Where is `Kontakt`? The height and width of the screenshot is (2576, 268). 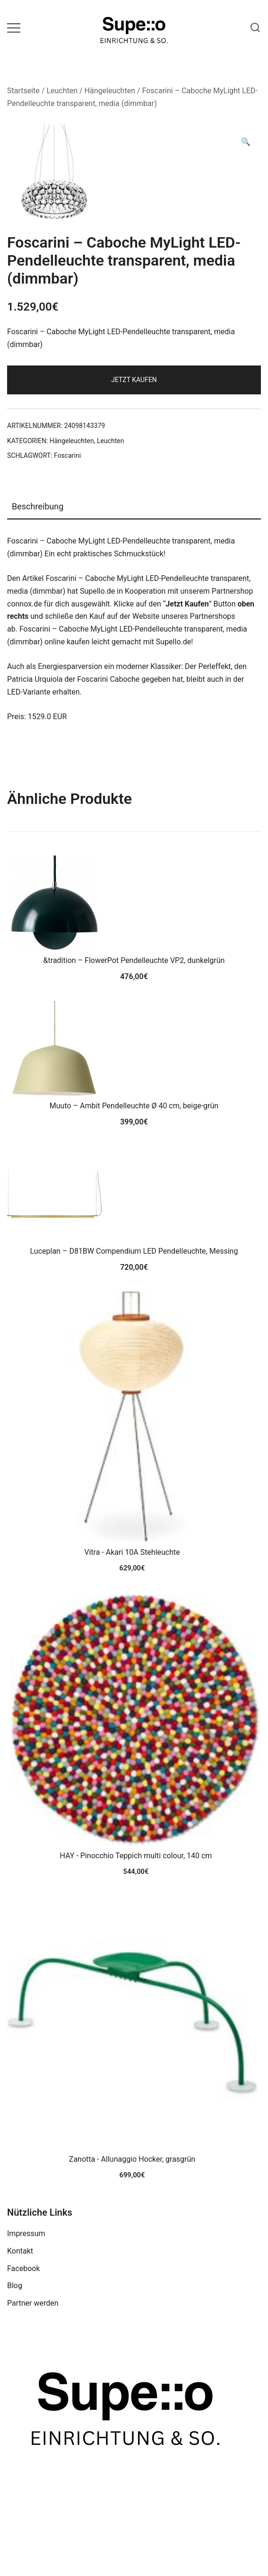
Kontakt is located at coordinates (20, 2250).